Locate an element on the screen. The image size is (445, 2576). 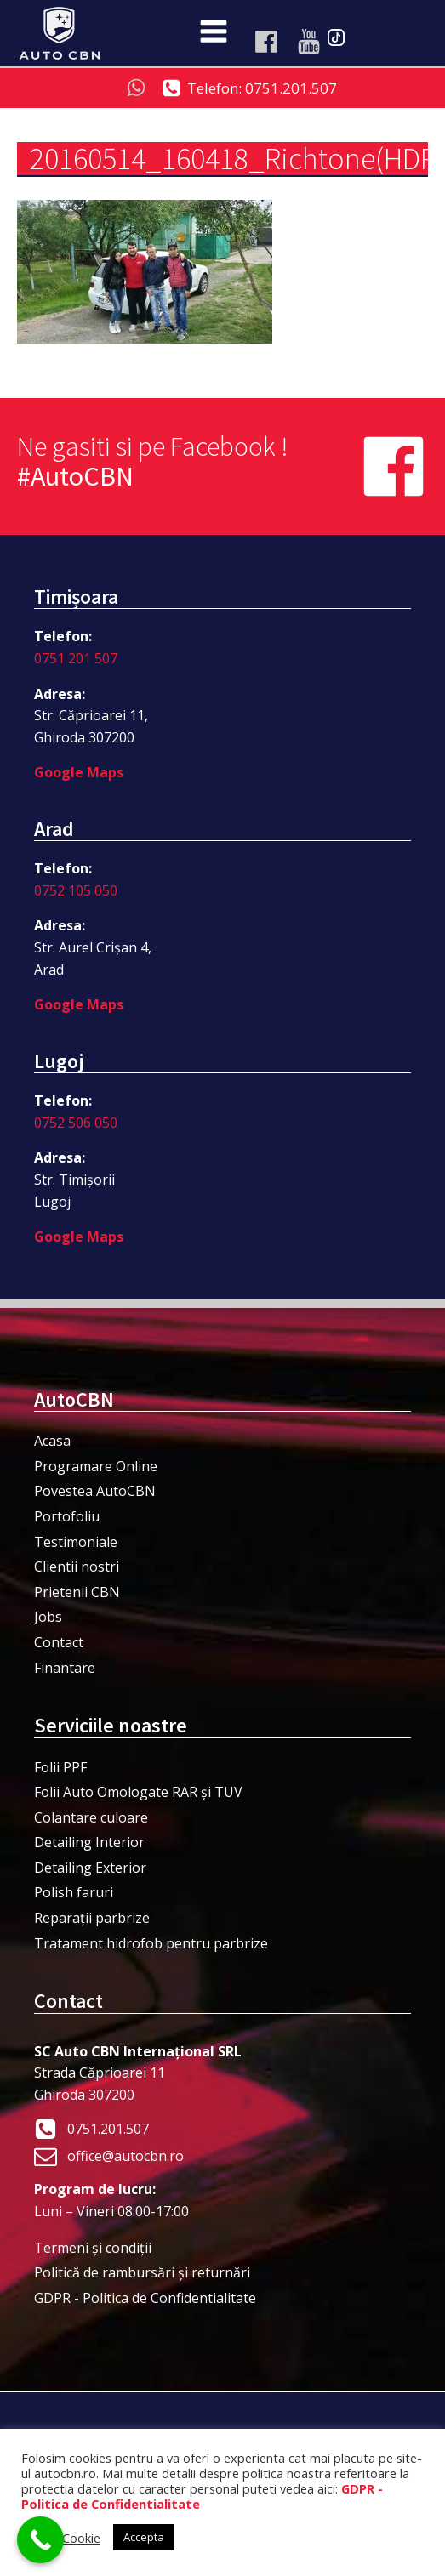
Portofoliu is located at coordinates (67, 1516).